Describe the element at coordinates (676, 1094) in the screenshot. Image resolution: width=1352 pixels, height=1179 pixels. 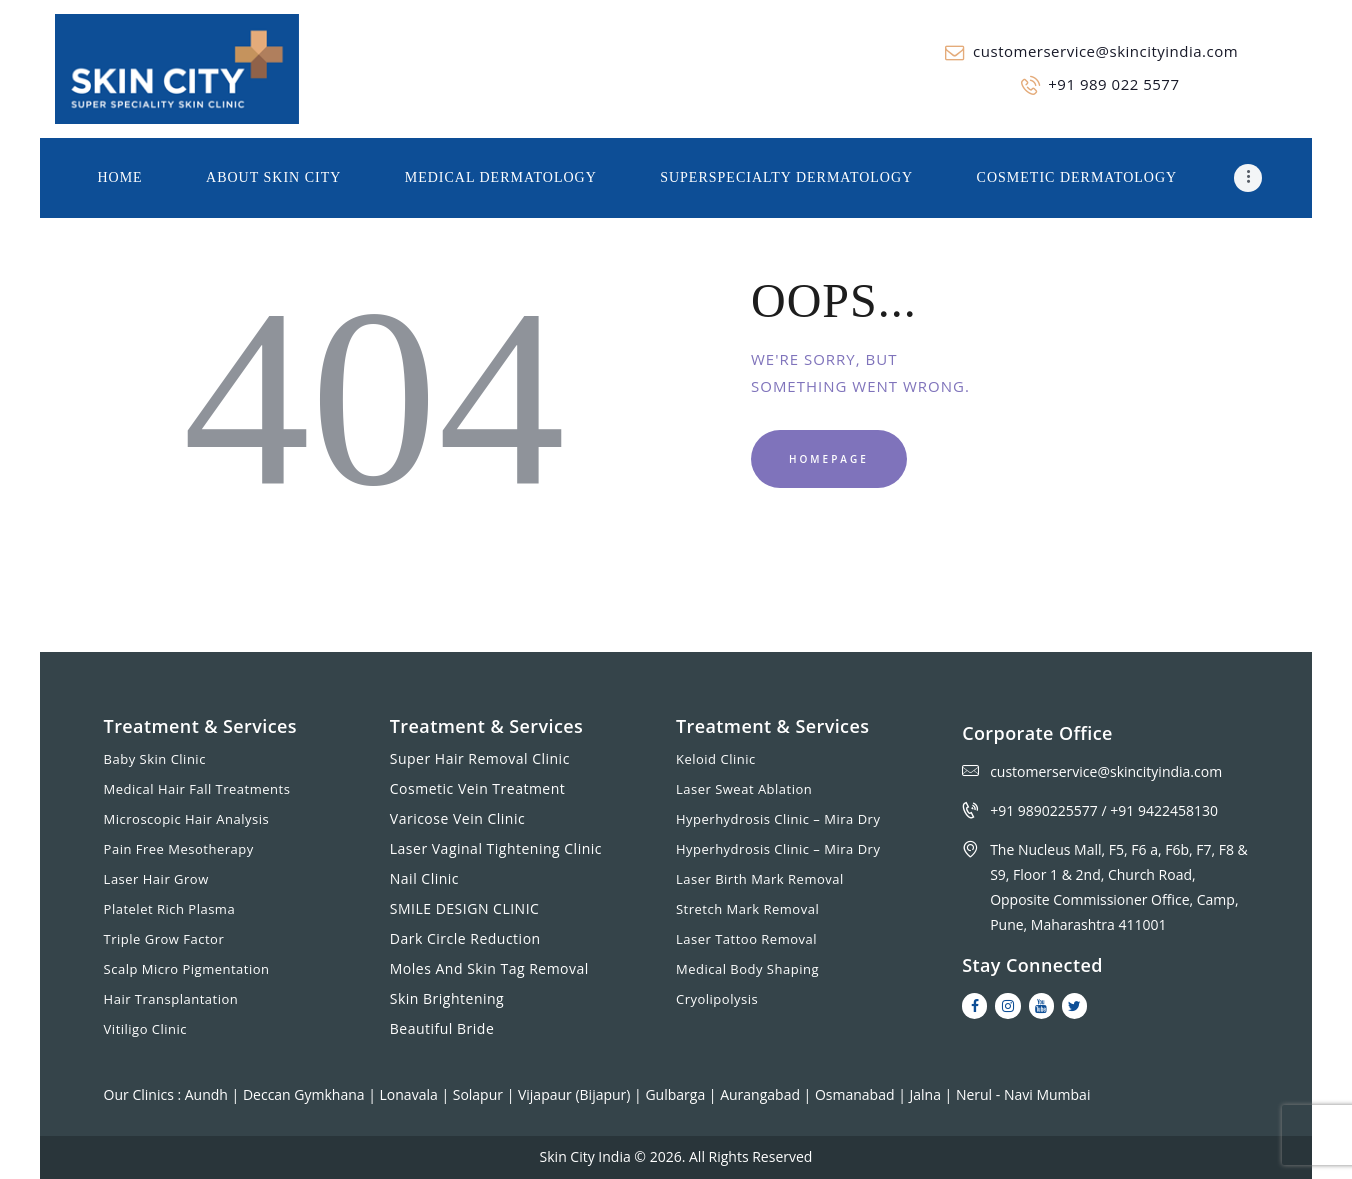
I see `Gulbarga` at that location.